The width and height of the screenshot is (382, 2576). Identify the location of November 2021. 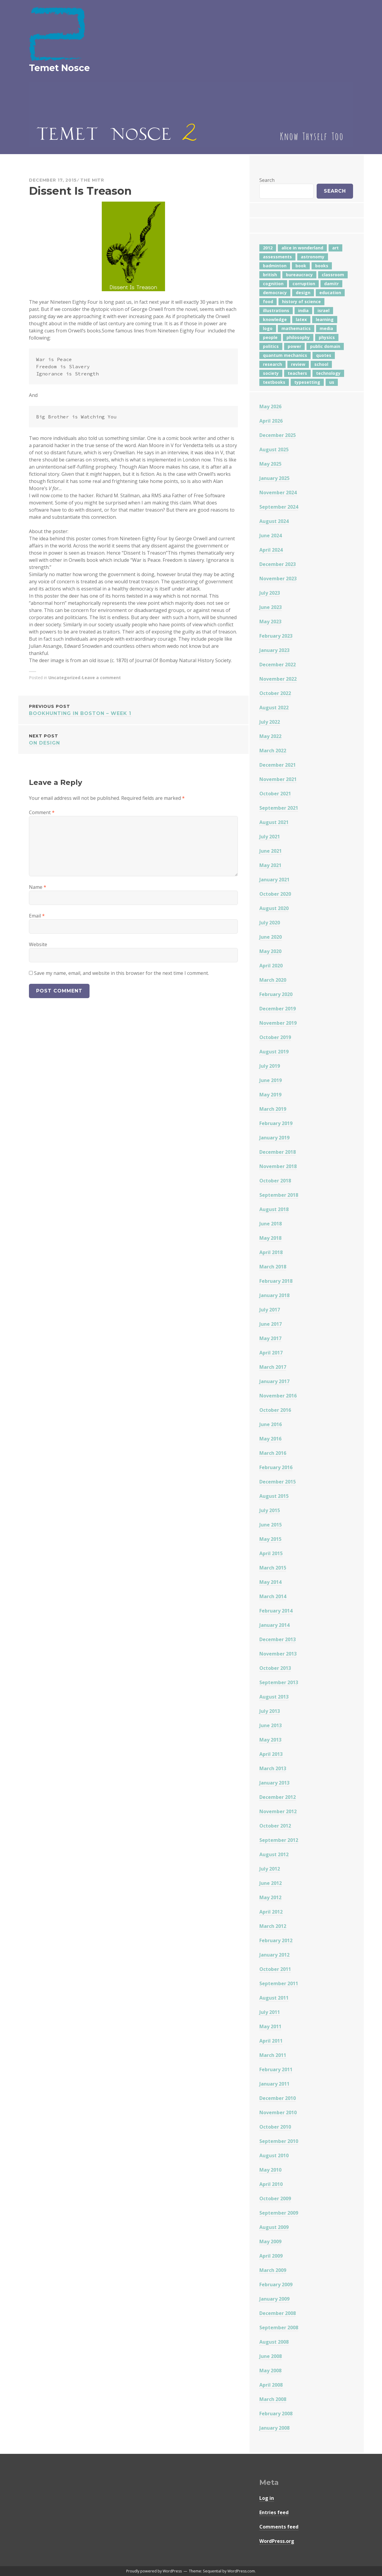
(278, 779).